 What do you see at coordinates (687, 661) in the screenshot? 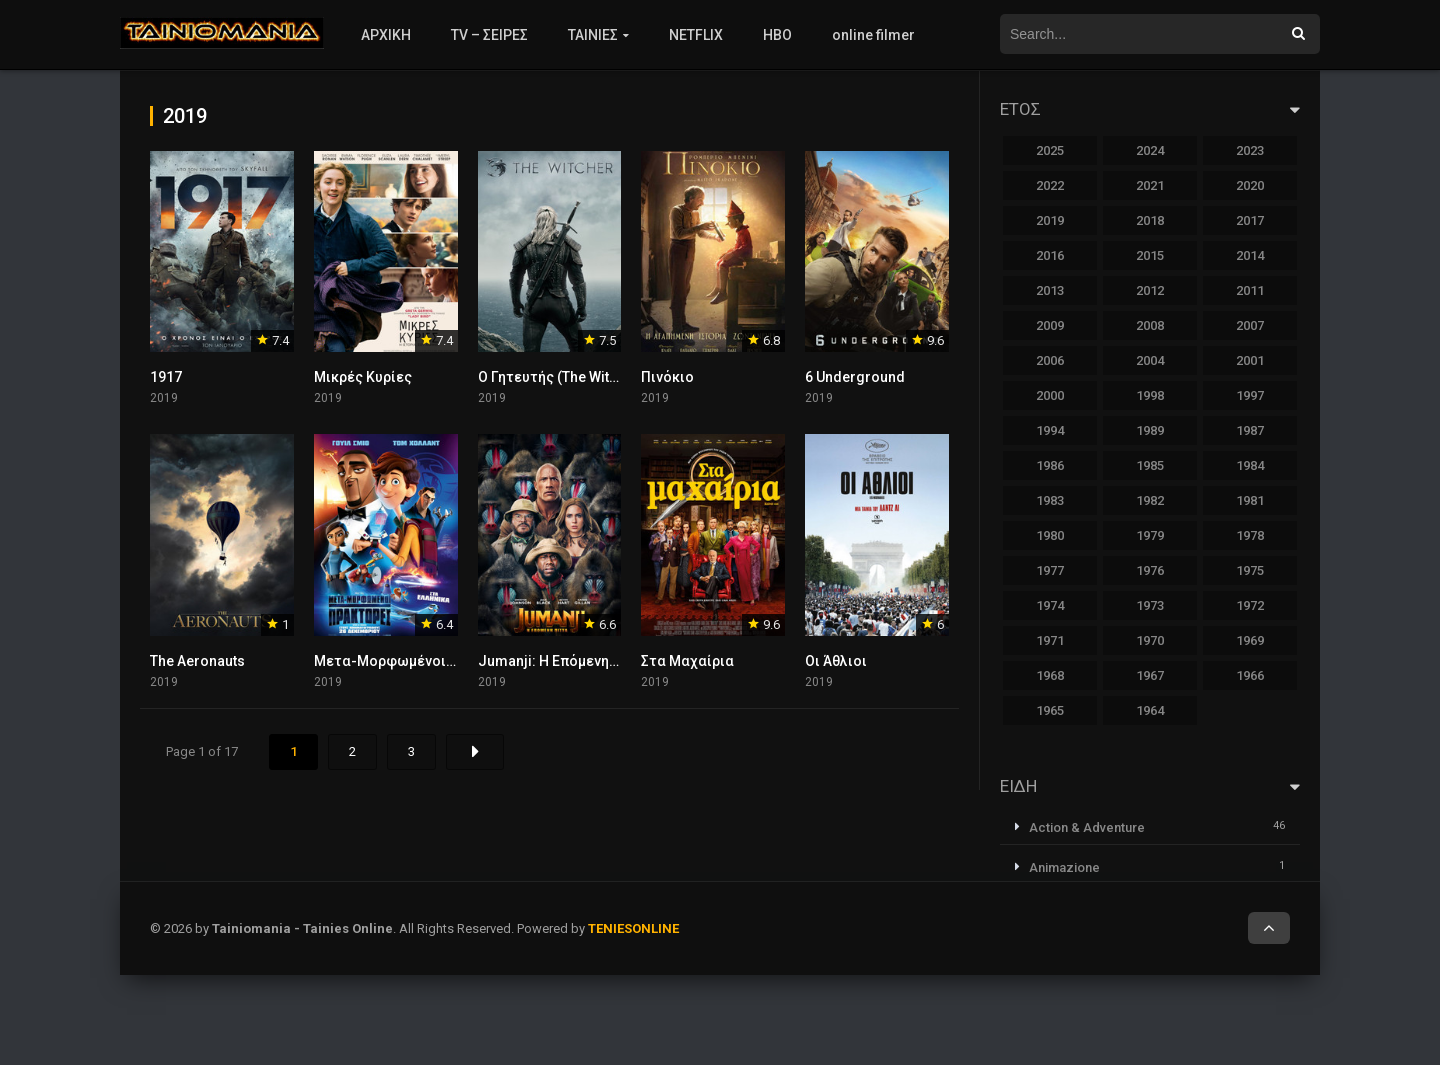
I see `Στα Μαχαίρια` at bounding box center [687, 661].